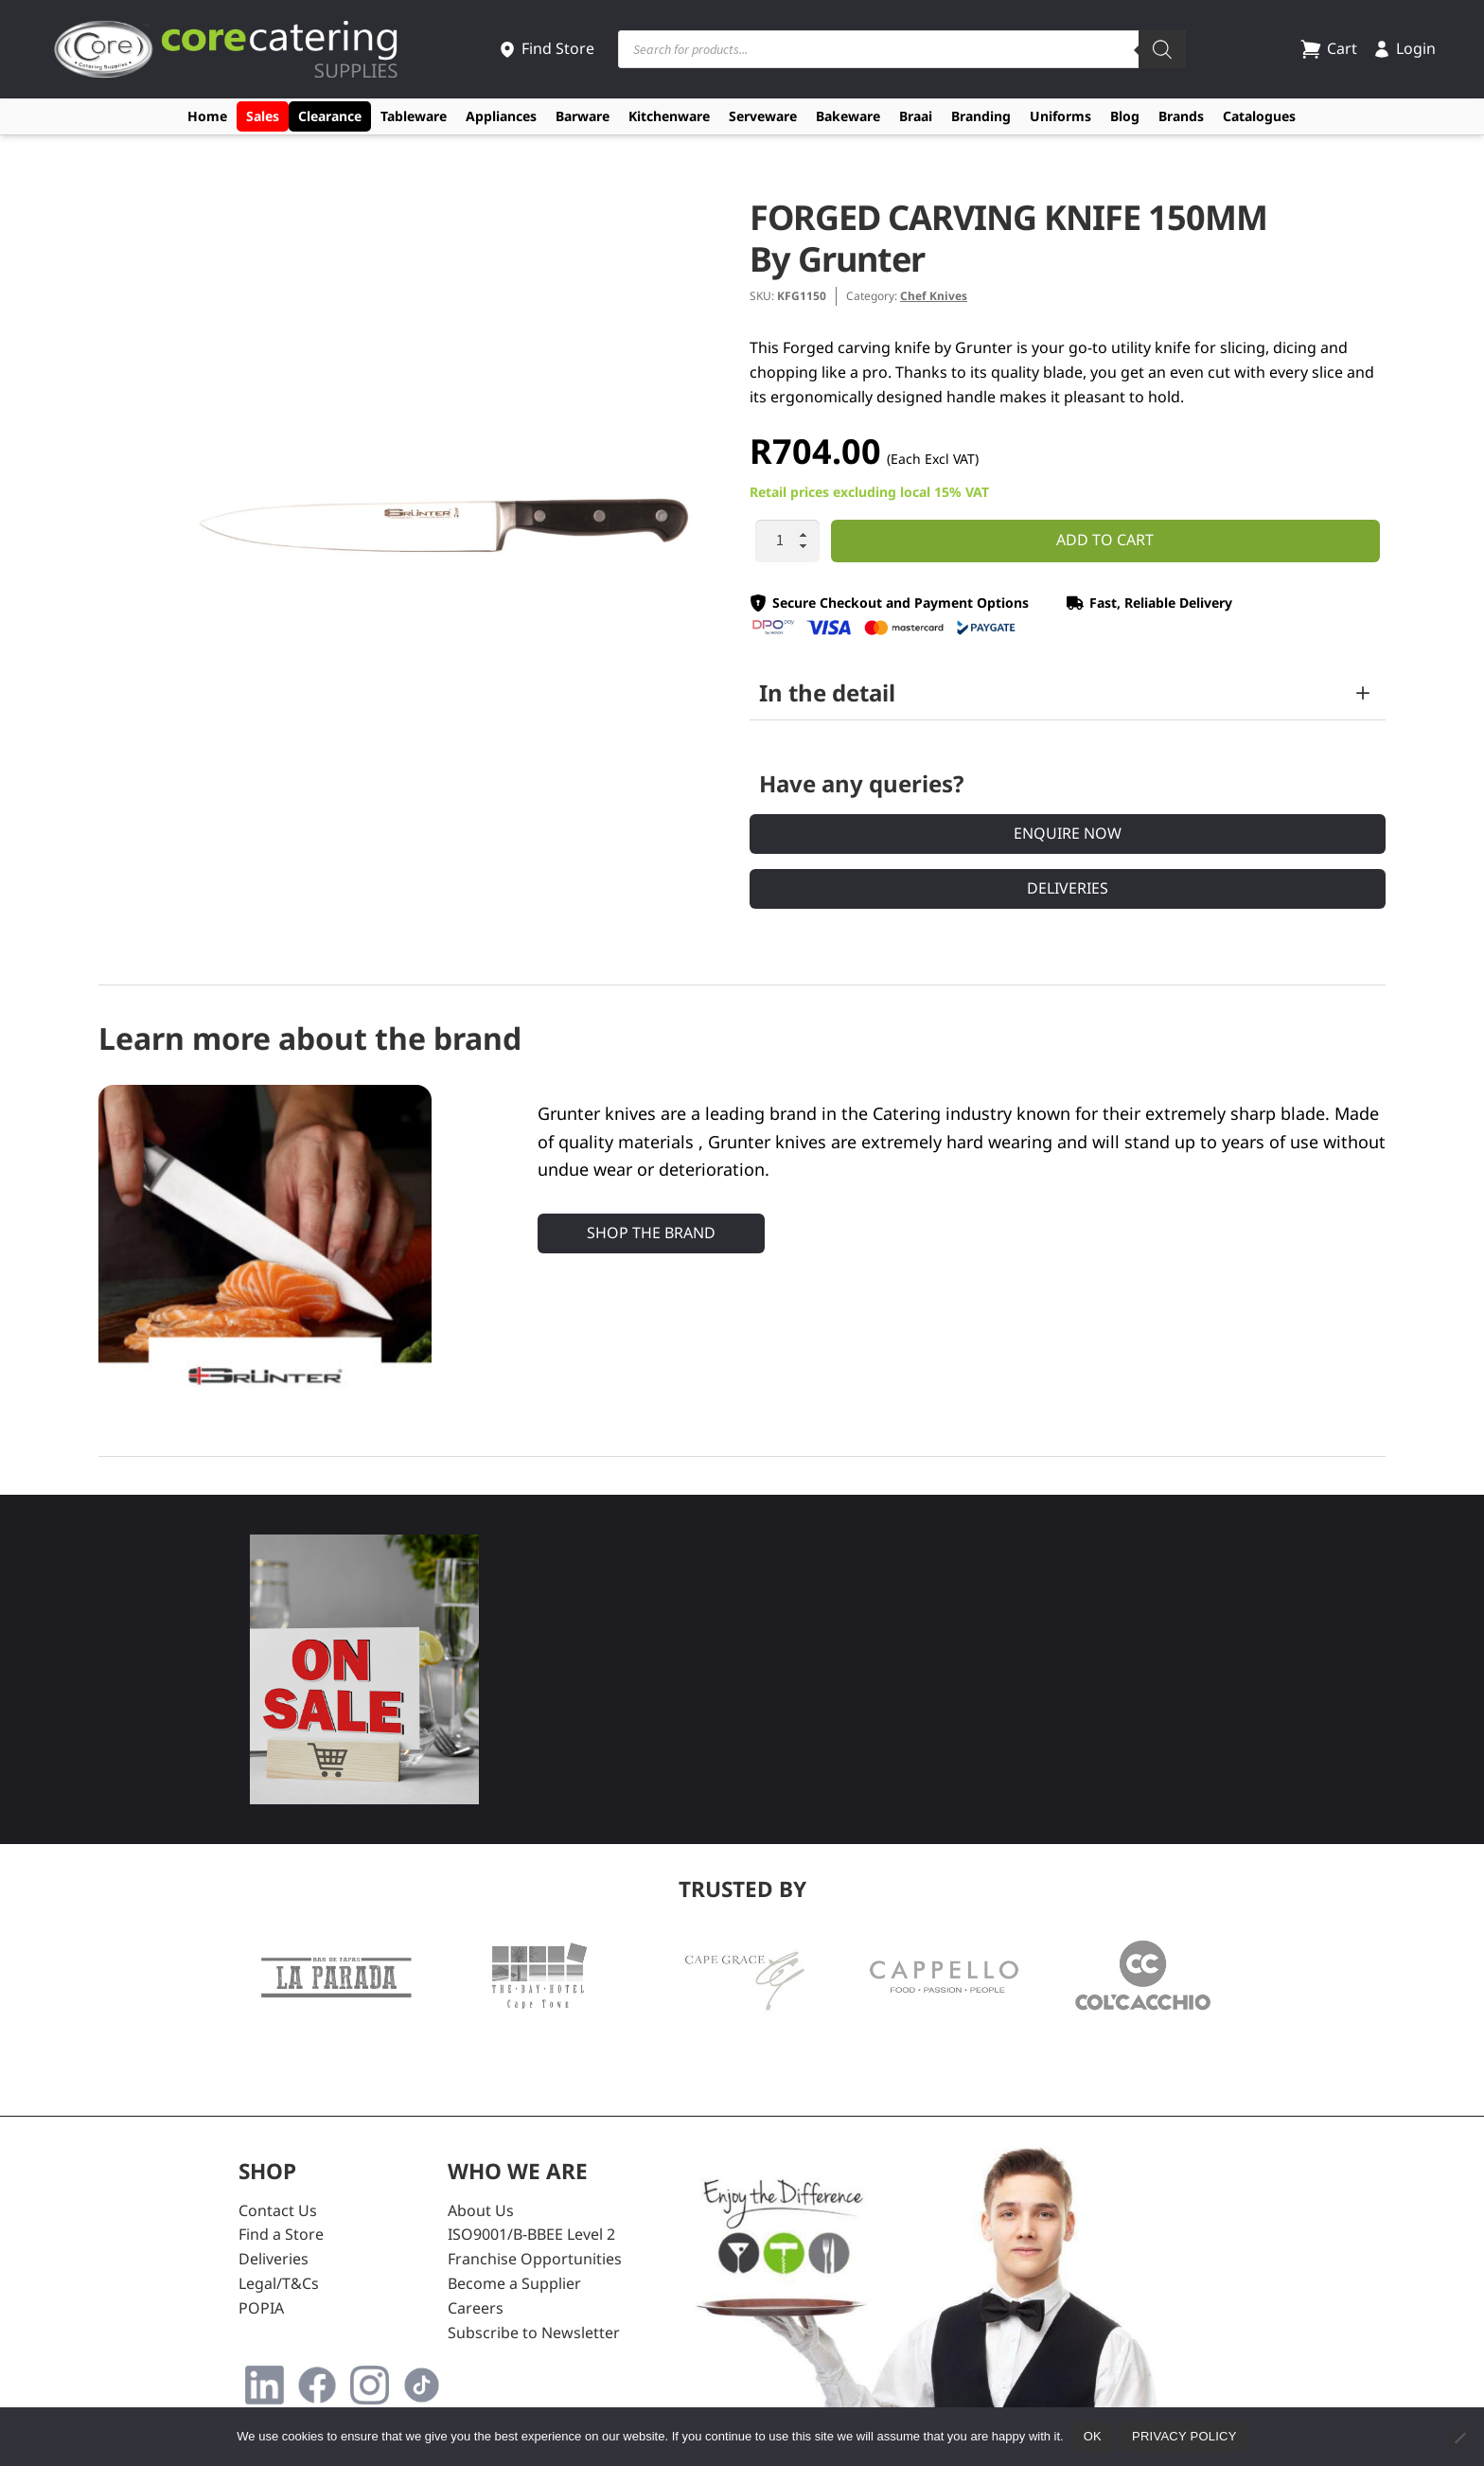 The height and width of the screenshot is (2466, 1484). I want to click on Braai, so click(915, 116).